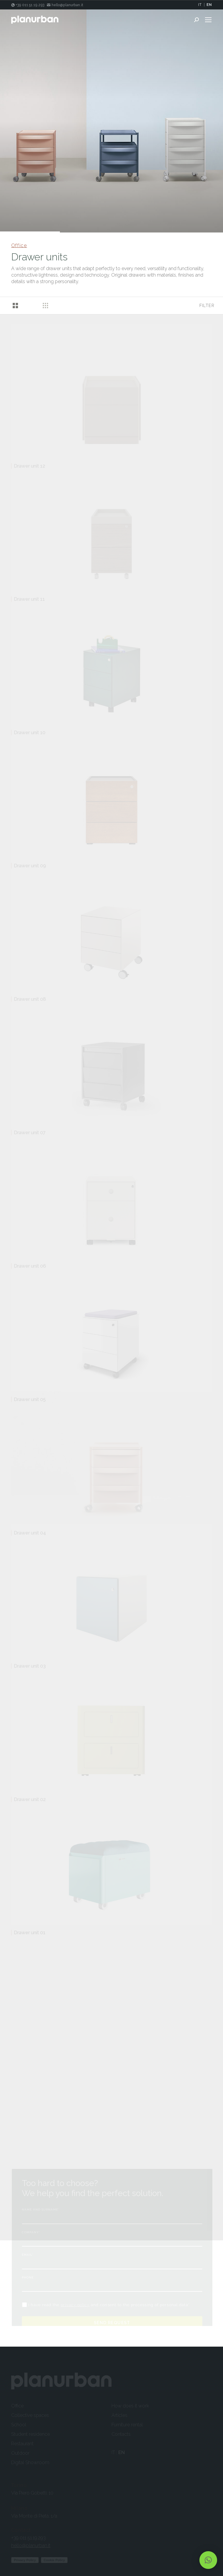 This screenshot has width=223, height=2576. Describe the element at coordinates (75, 2305) in the screenshot. I see `privacy policy` at that location.